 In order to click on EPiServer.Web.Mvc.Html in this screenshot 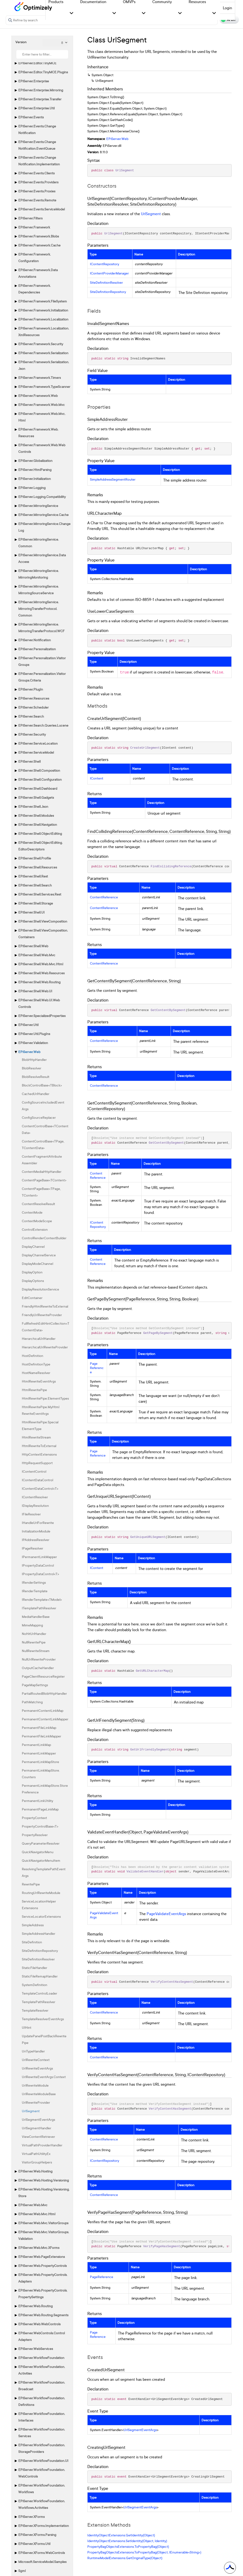, I will do `click(36, 2214)`.